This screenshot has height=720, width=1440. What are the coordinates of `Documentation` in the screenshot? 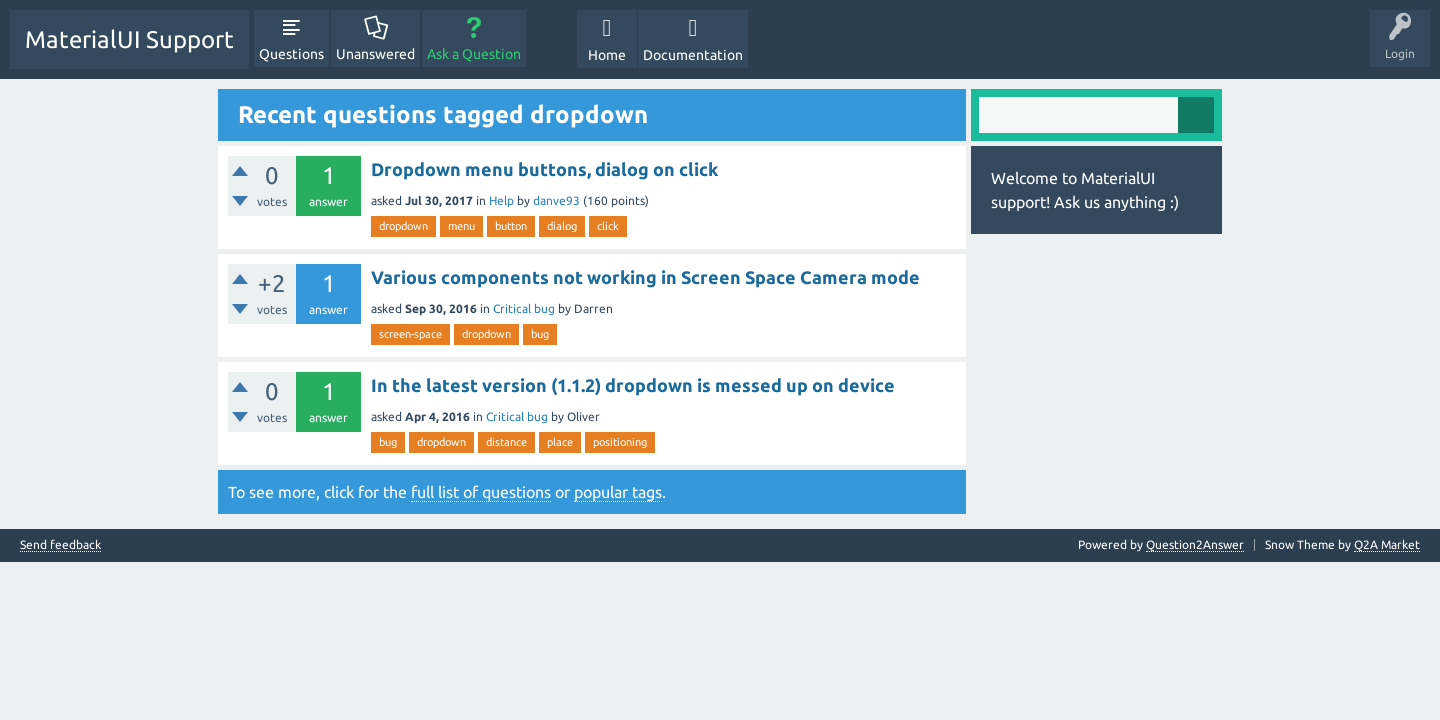 It's located at (693, 55).